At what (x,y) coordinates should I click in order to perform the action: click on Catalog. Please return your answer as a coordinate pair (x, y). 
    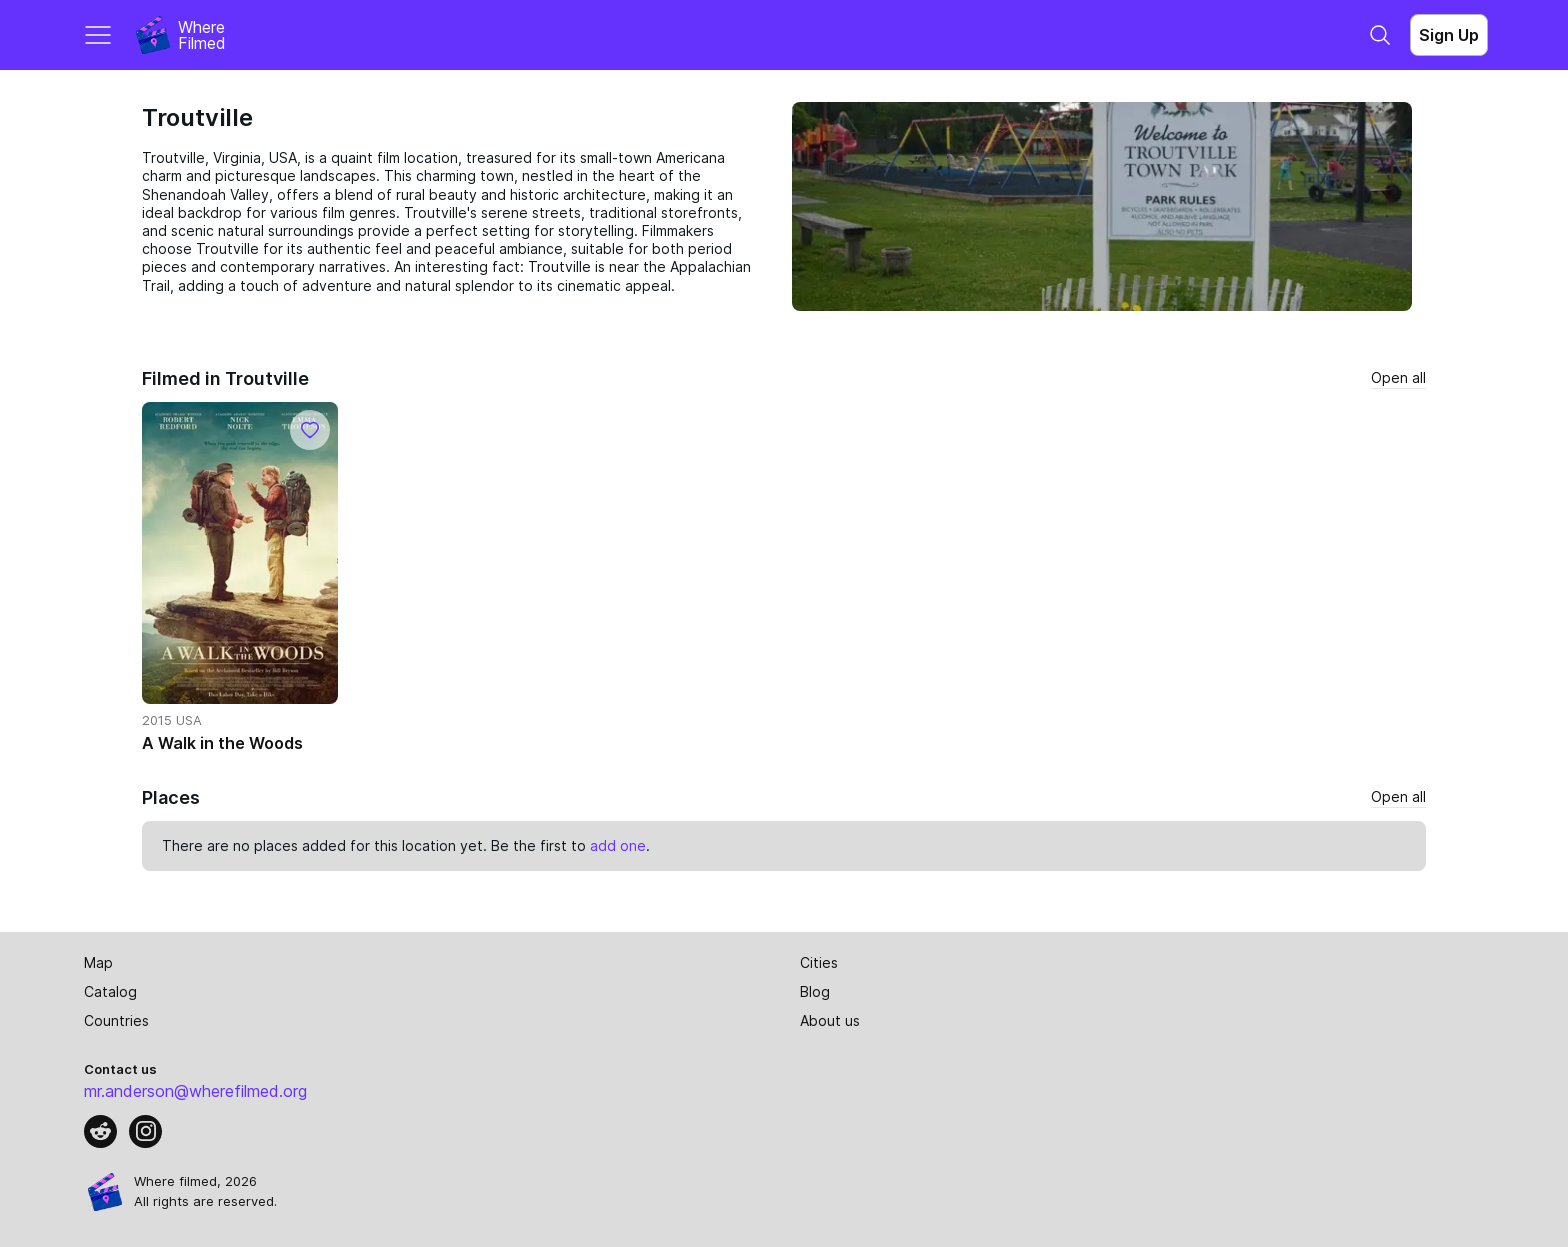
    Looking at the image, I should click on (110, 991).